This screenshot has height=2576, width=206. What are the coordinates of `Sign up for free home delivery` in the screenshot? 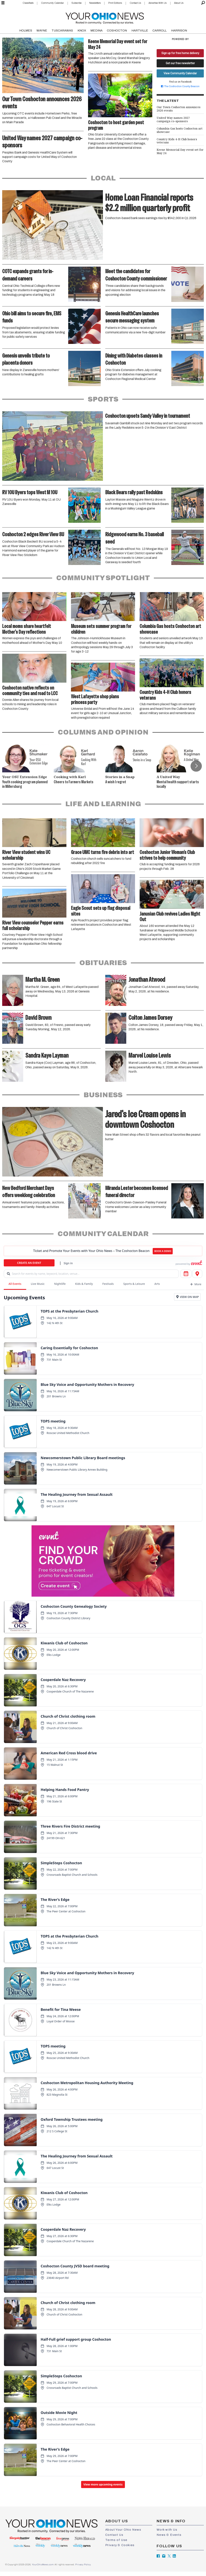 It's located at (180, 53).